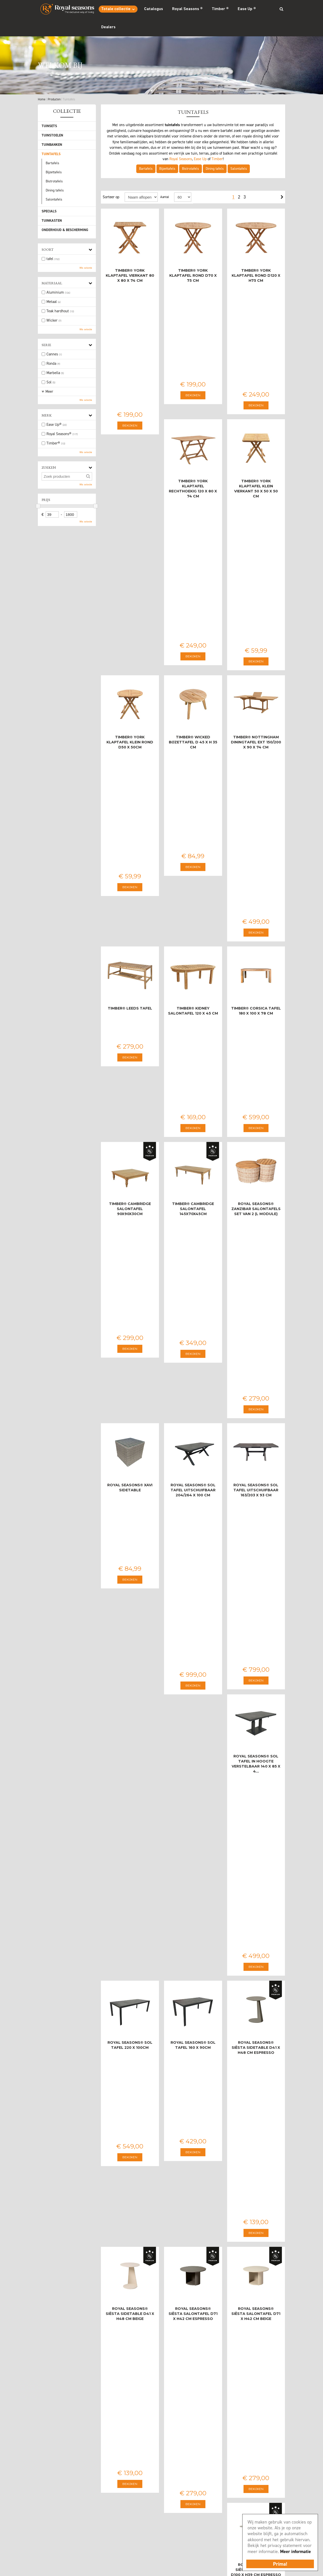 The height and width of the screenshot is (2576, 323). What do you see at coordinates (67, 111) in the screenshot?
I see `Collectie` at bounding box center [67, 111].